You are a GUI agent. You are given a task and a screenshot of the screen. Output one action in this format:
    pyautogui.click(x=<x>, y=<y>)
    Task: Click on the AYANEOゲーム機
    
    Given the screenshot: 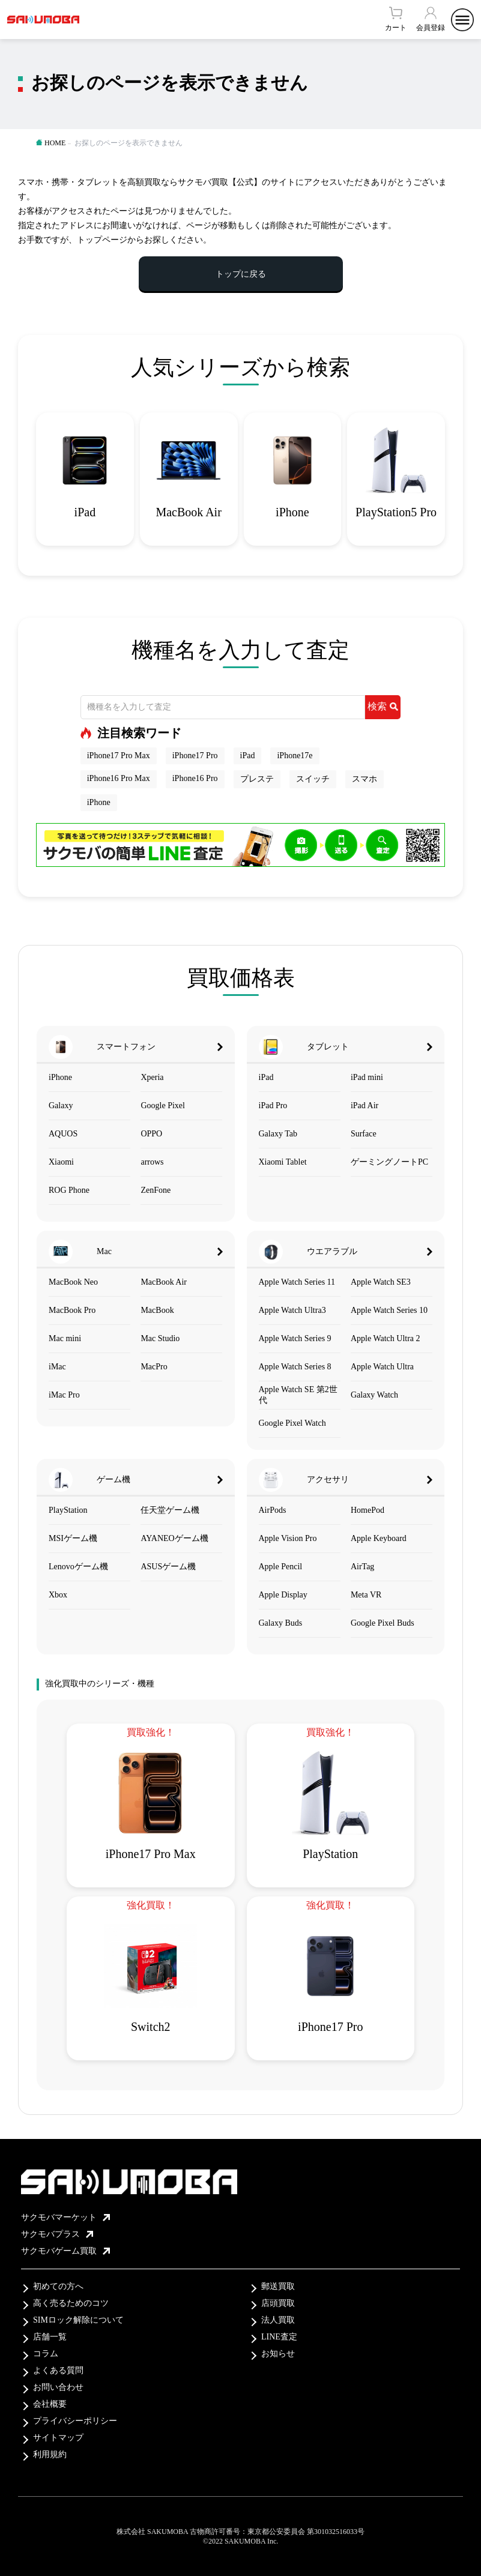 What is the action you would take?
    pyautogui.click(x=174, y=1538)
    